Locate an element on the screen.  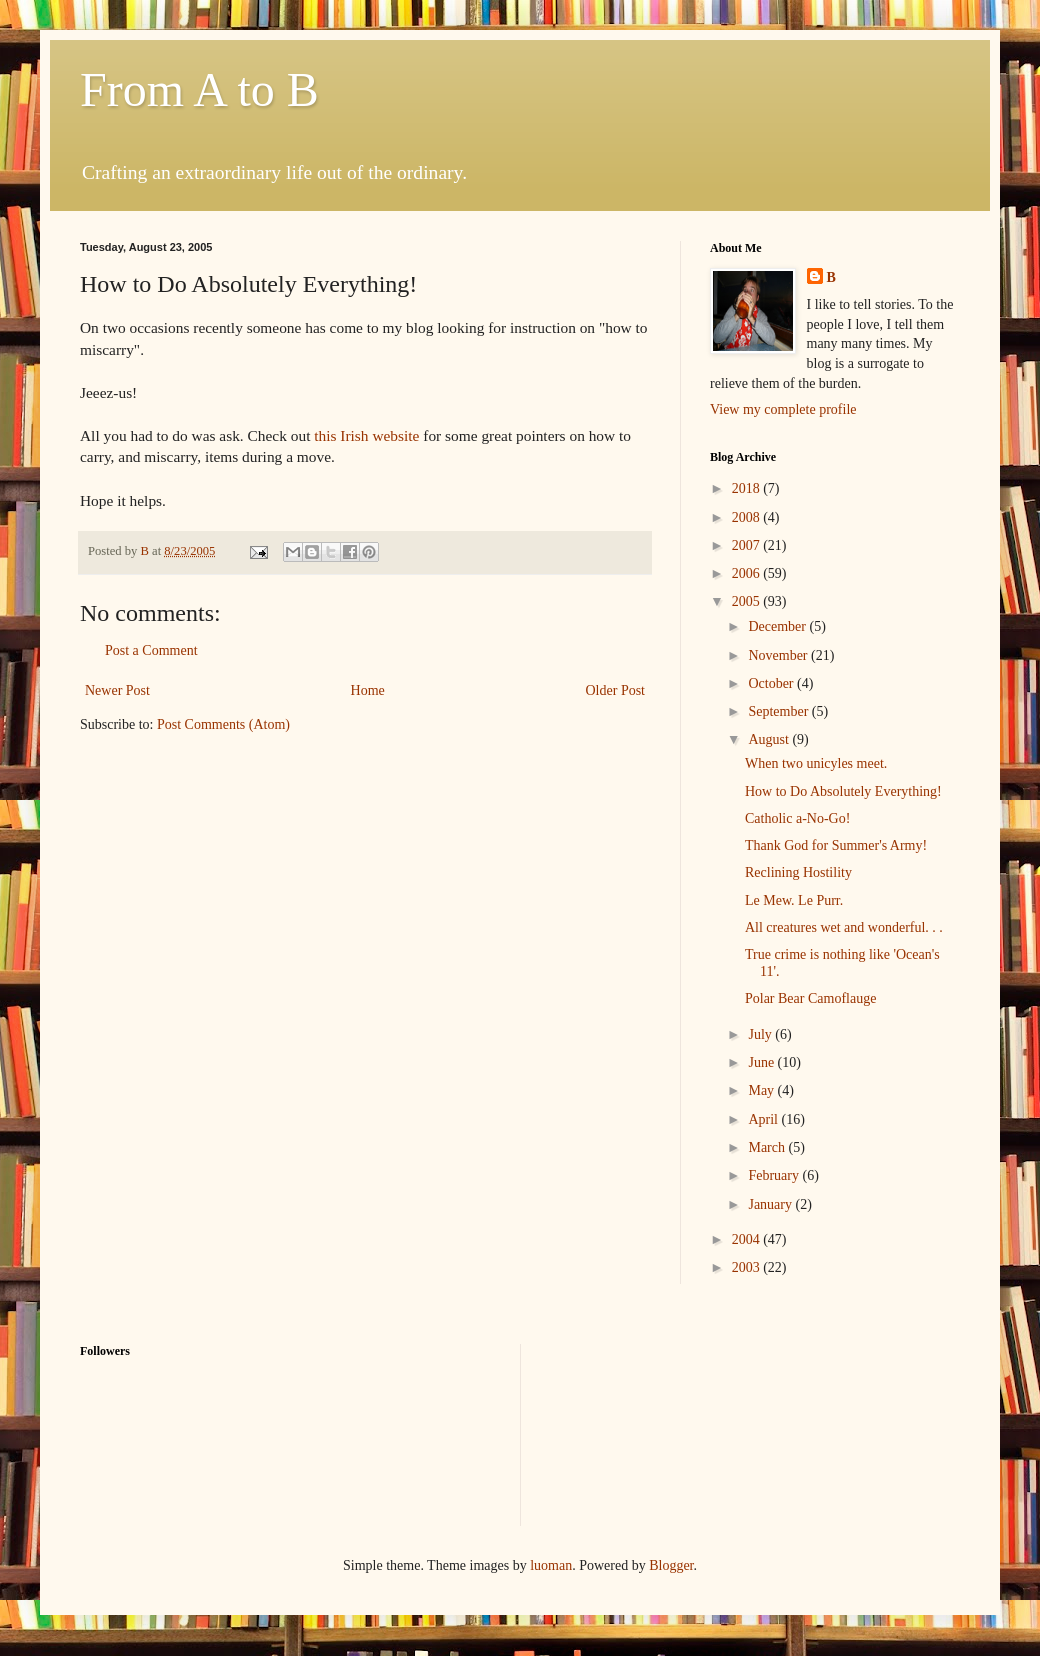
Reclining Hostility is located at coordinates (798, 872).